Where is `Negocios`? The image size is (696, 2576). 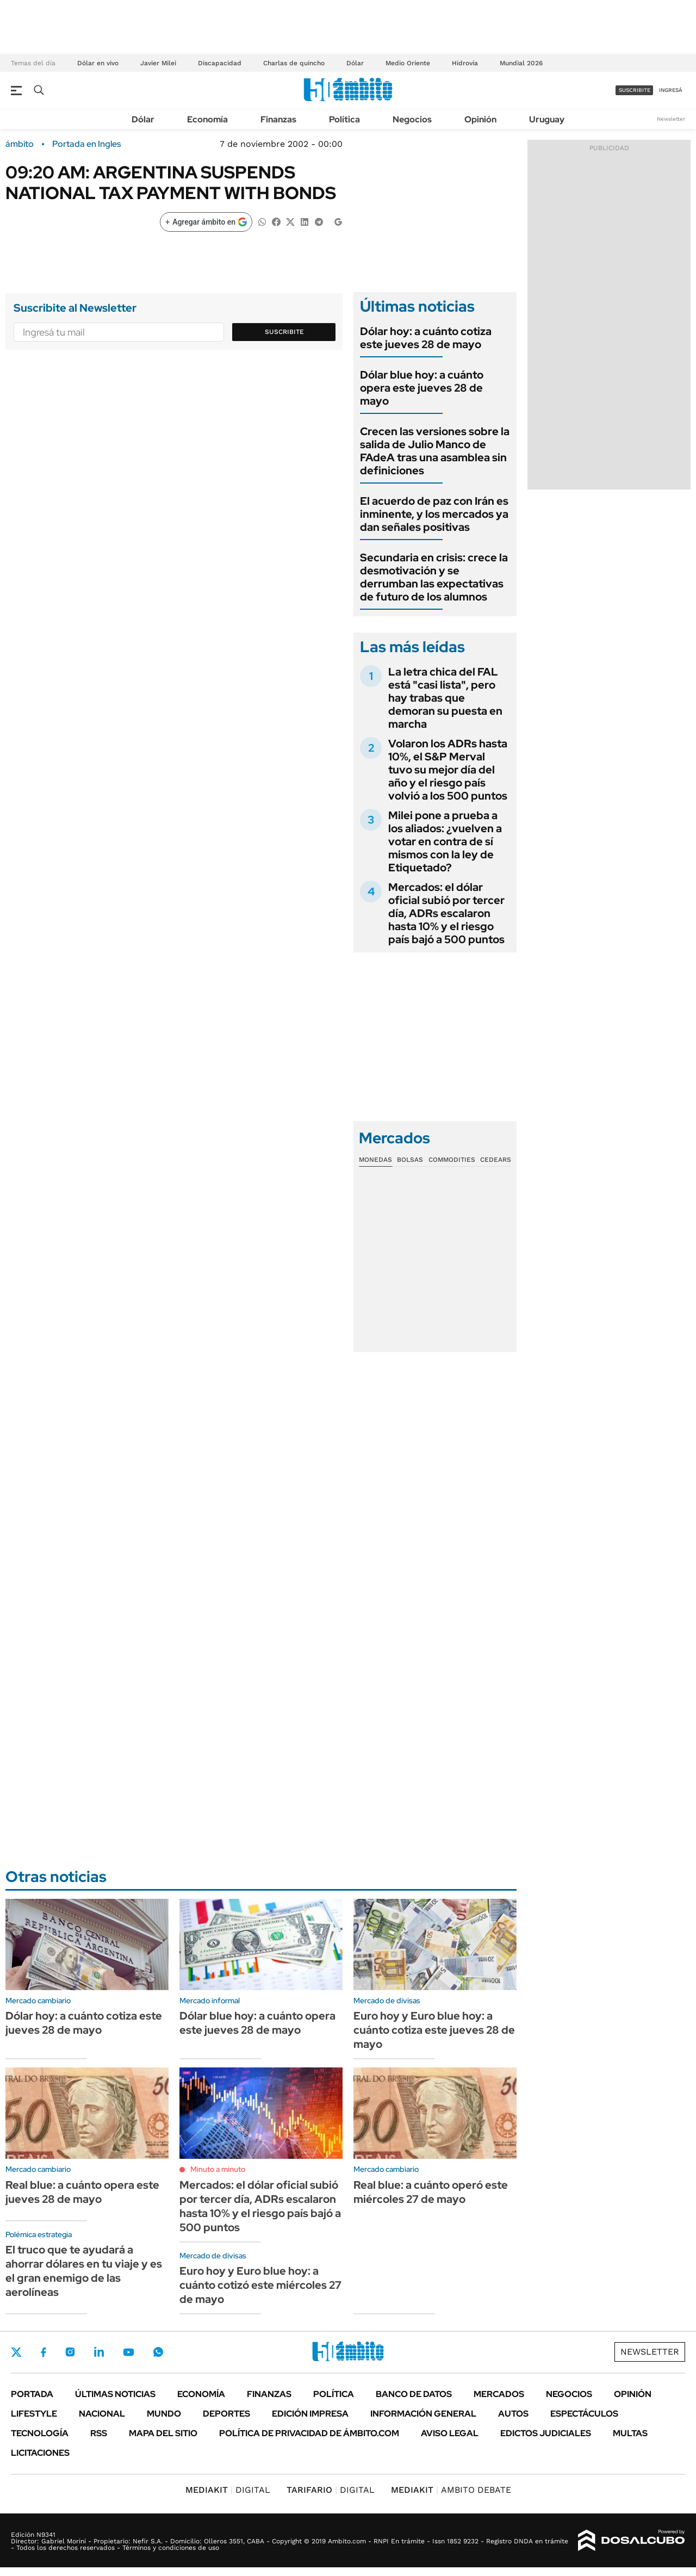
Negocios is located at coordinates (412, 119).